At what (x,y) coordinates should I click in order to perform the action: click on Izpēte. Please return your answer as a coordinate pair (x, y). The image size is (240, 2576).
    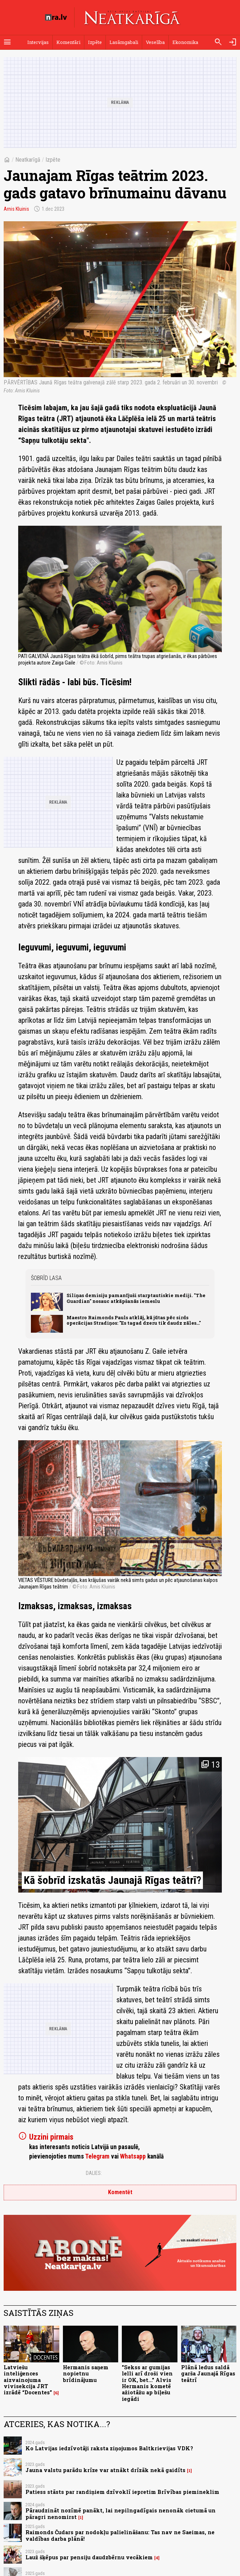
    Looking at the image, I should click on (95, 42).